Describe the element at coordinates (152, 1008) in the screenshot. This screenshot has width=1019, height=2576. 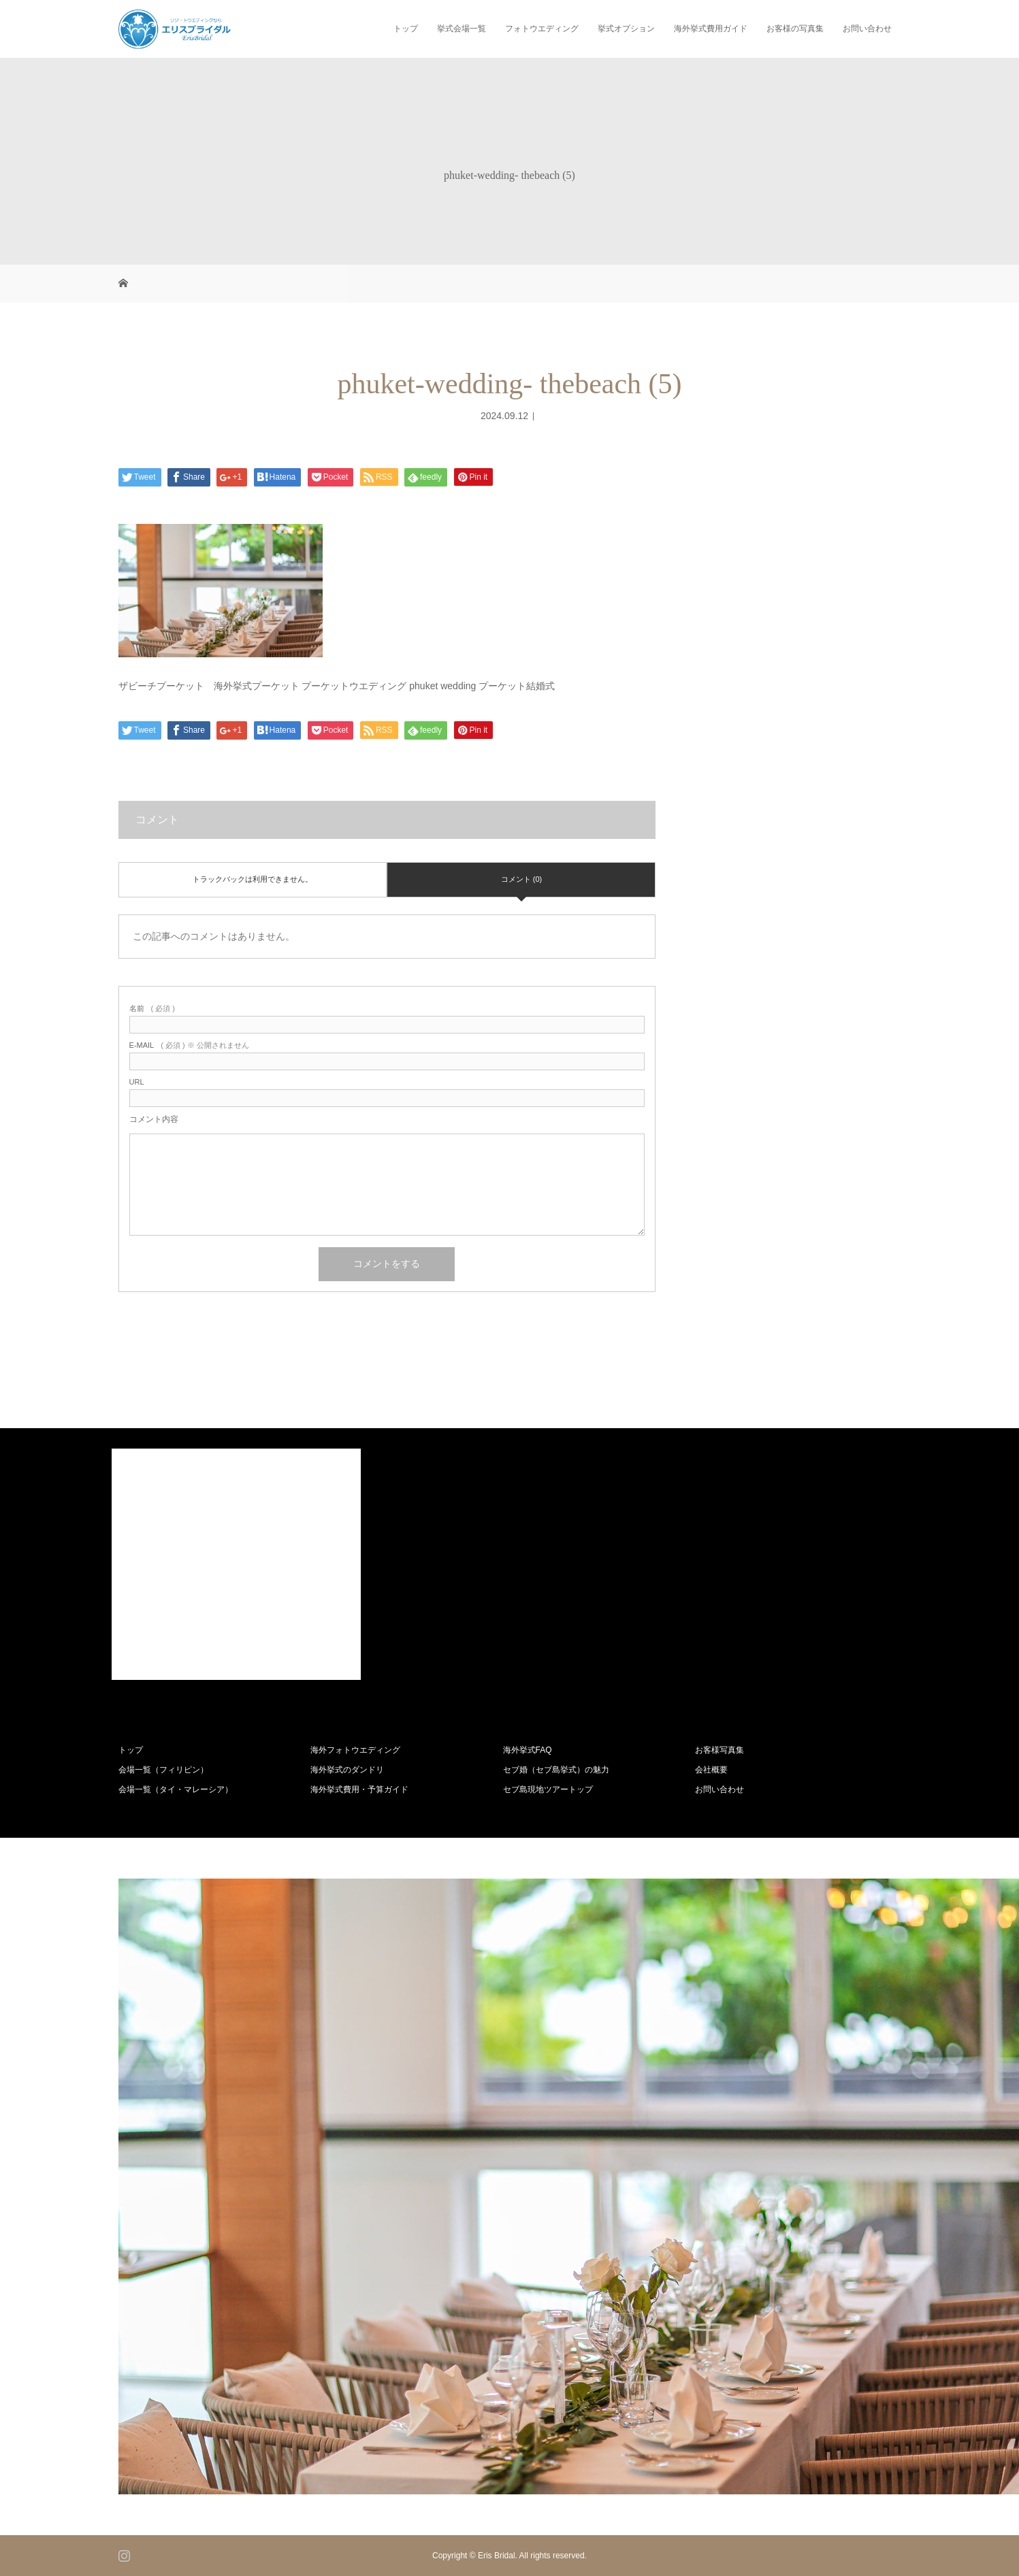
I see `( 必須 )` at that location.